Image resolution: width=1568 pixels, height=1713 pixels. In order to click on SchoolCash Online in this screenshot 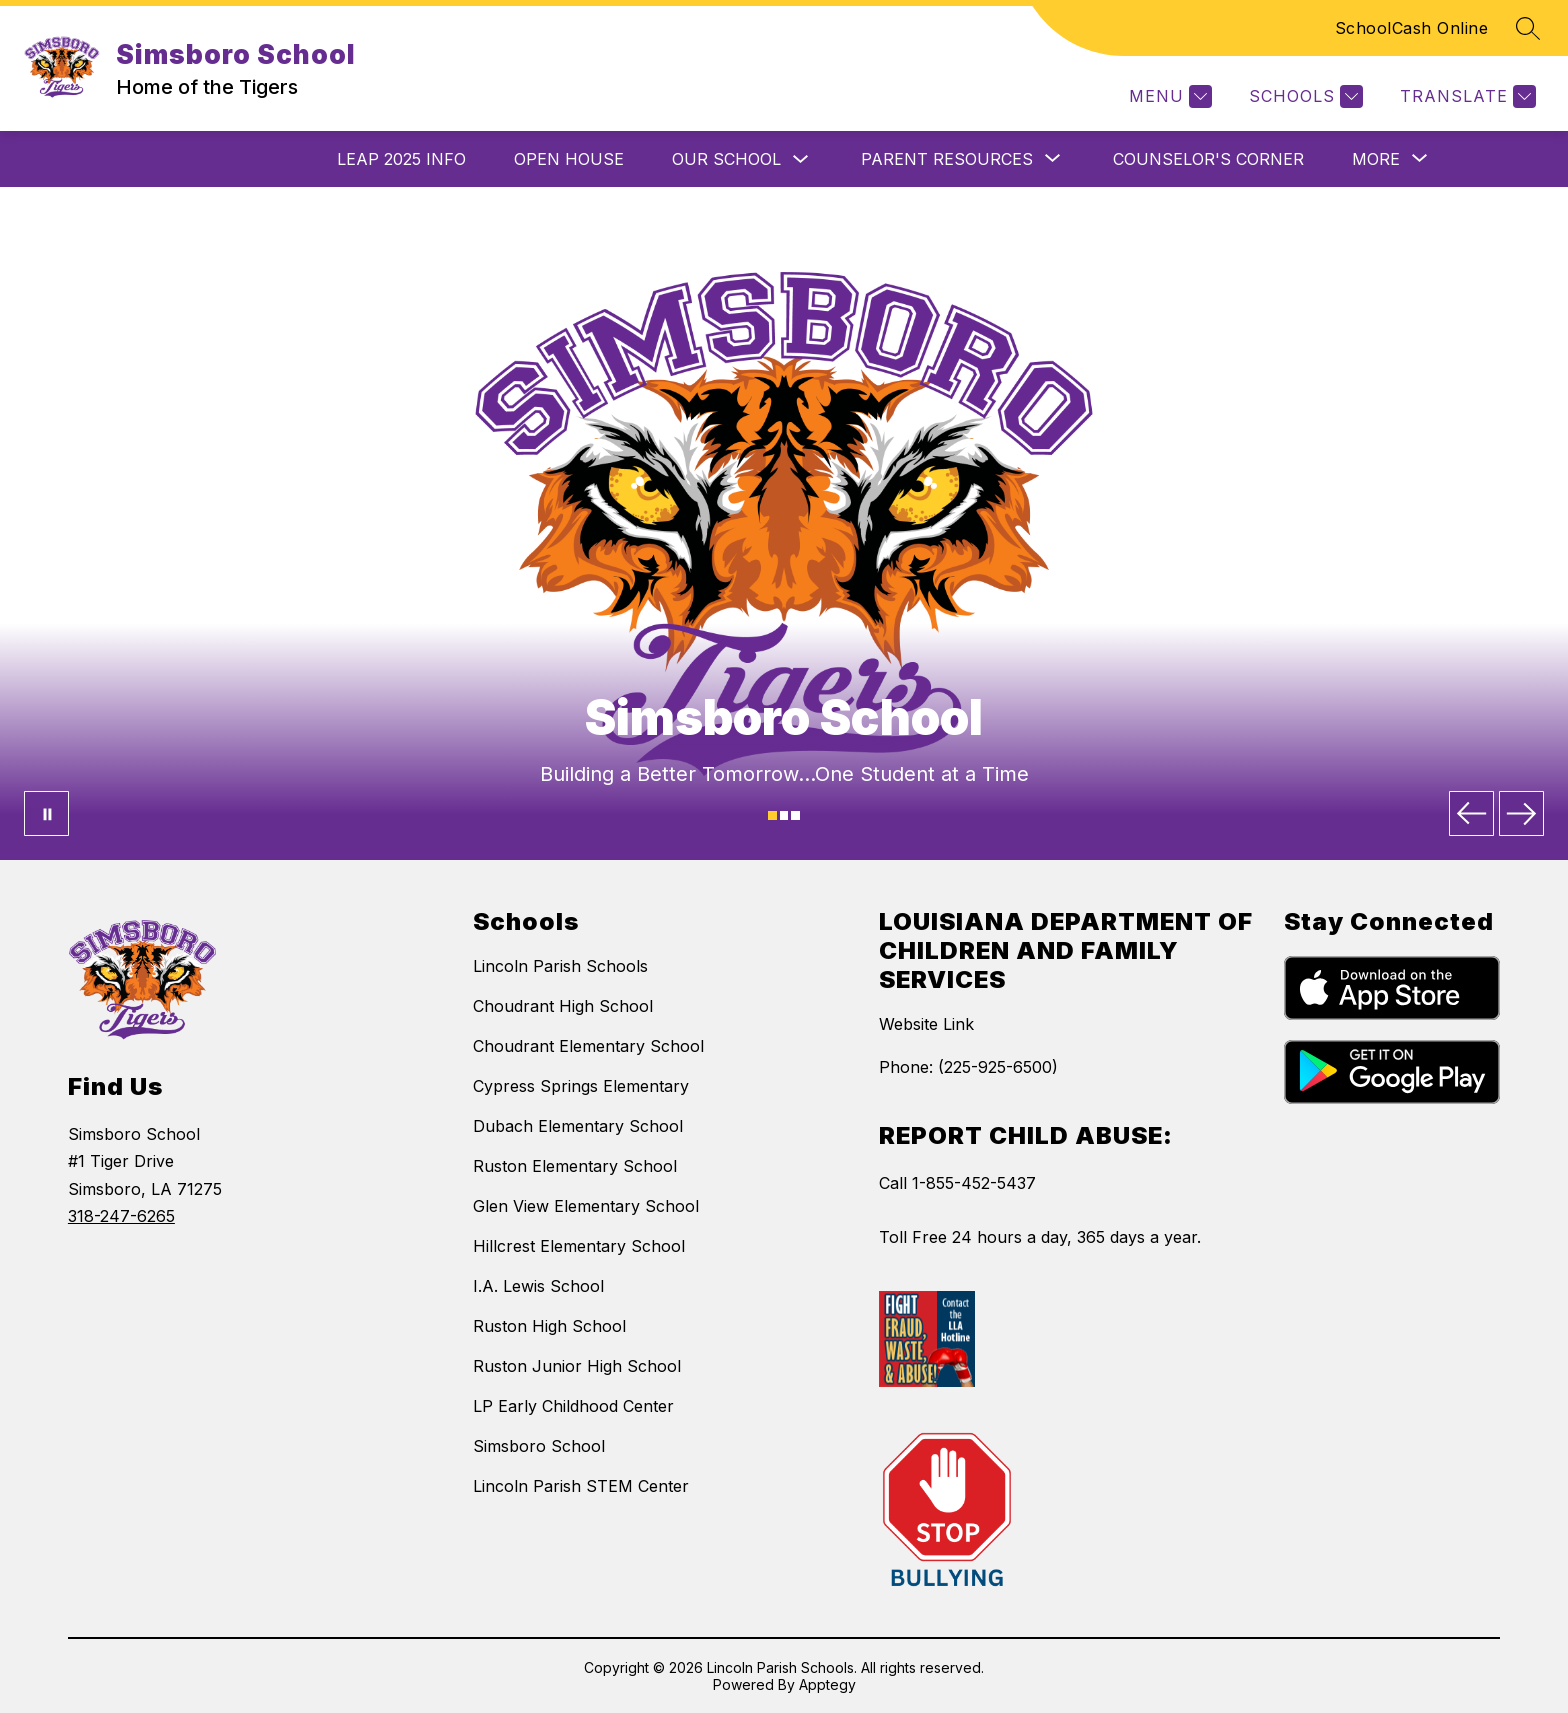, I will do `click(1412, 28)`.